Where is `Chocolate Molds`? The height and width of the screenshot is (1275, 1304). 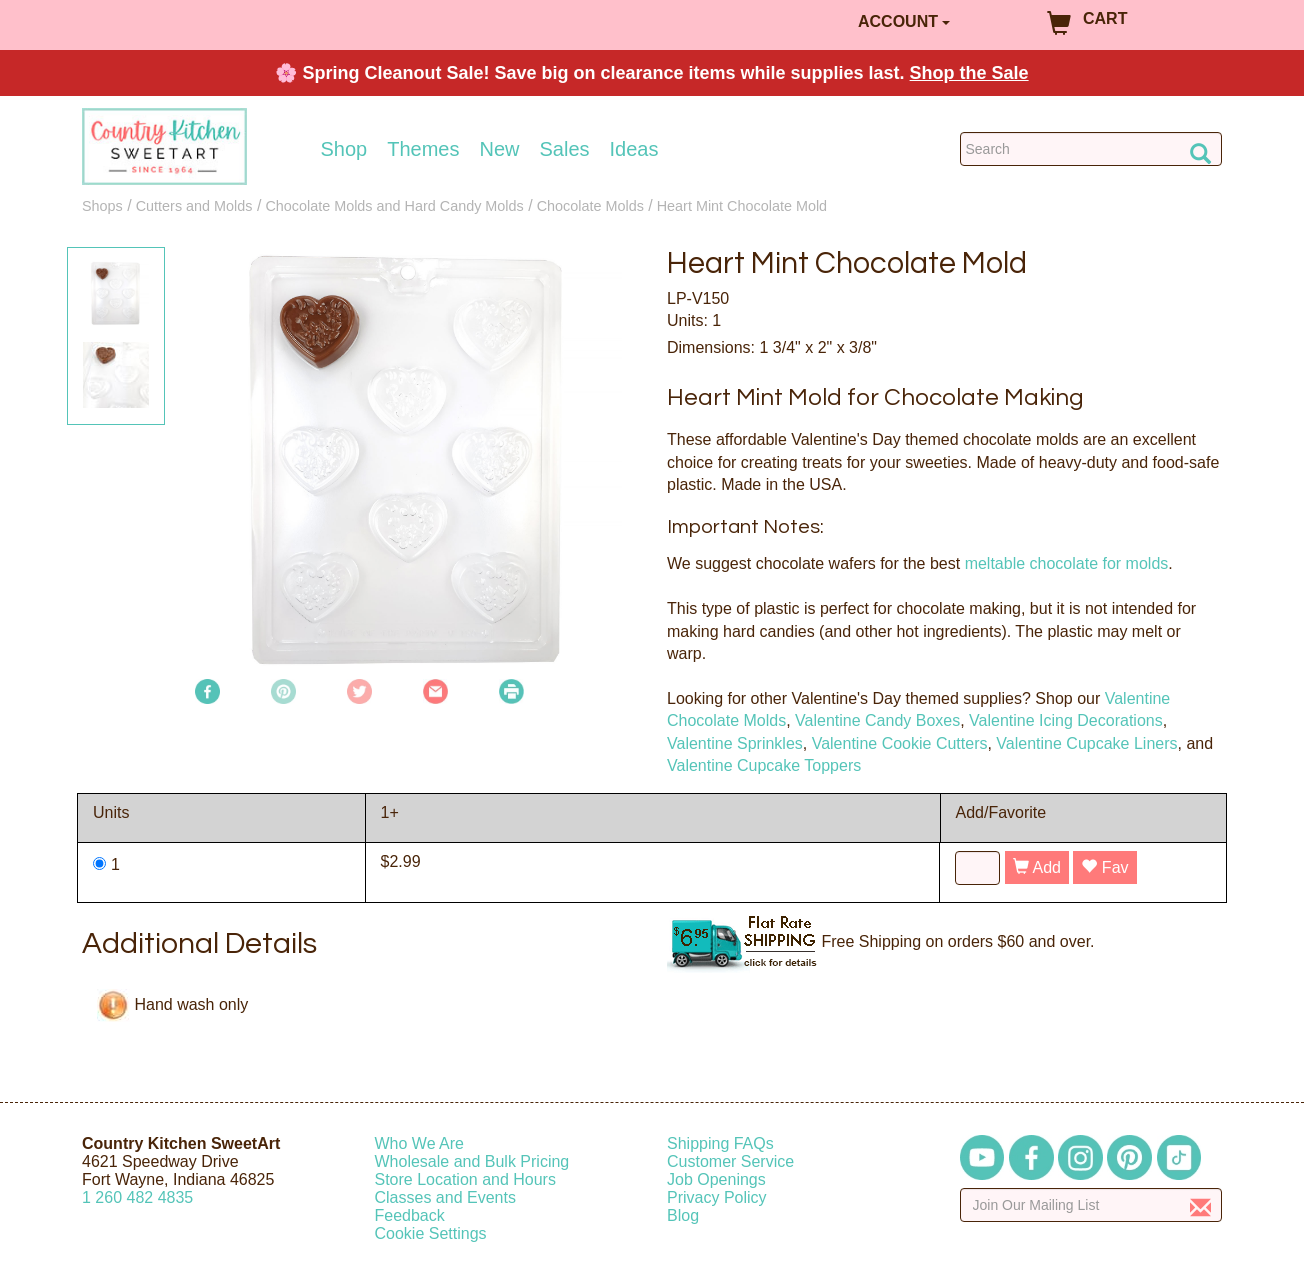 Chocolate Molds is located at coordinates (590, 206).